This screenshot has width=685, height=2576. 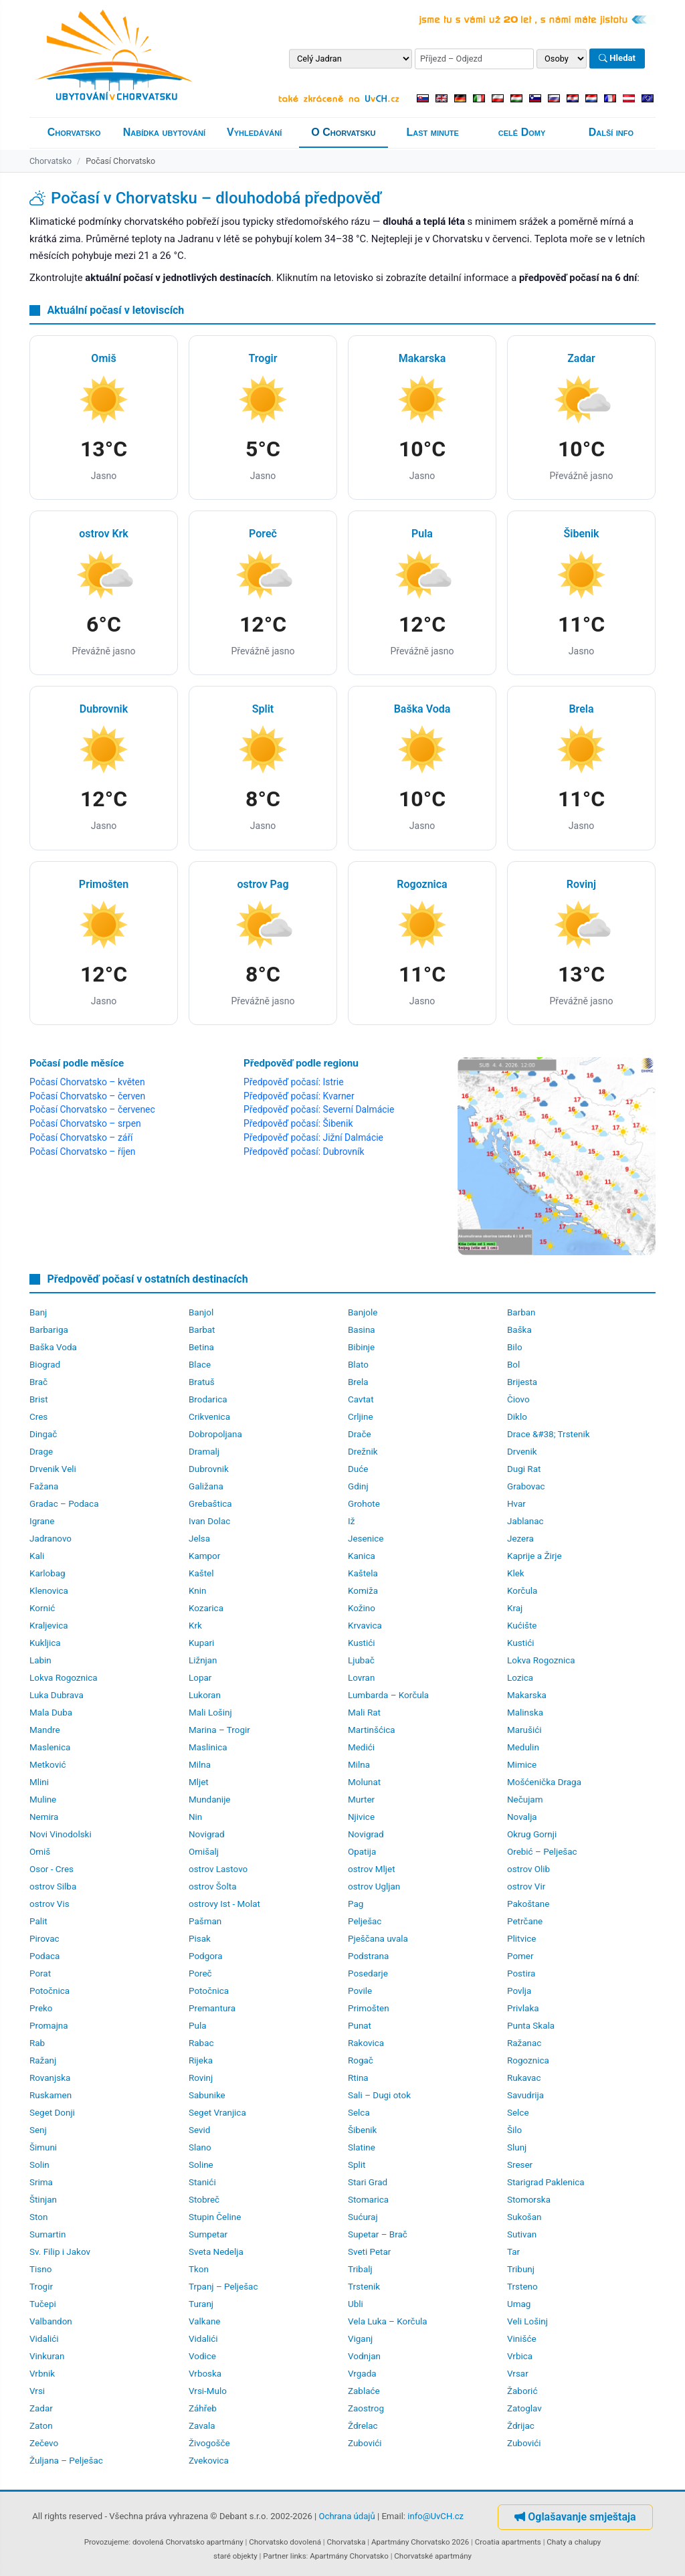 I want to click on Rovanjska, so click(x=49, y=2078).